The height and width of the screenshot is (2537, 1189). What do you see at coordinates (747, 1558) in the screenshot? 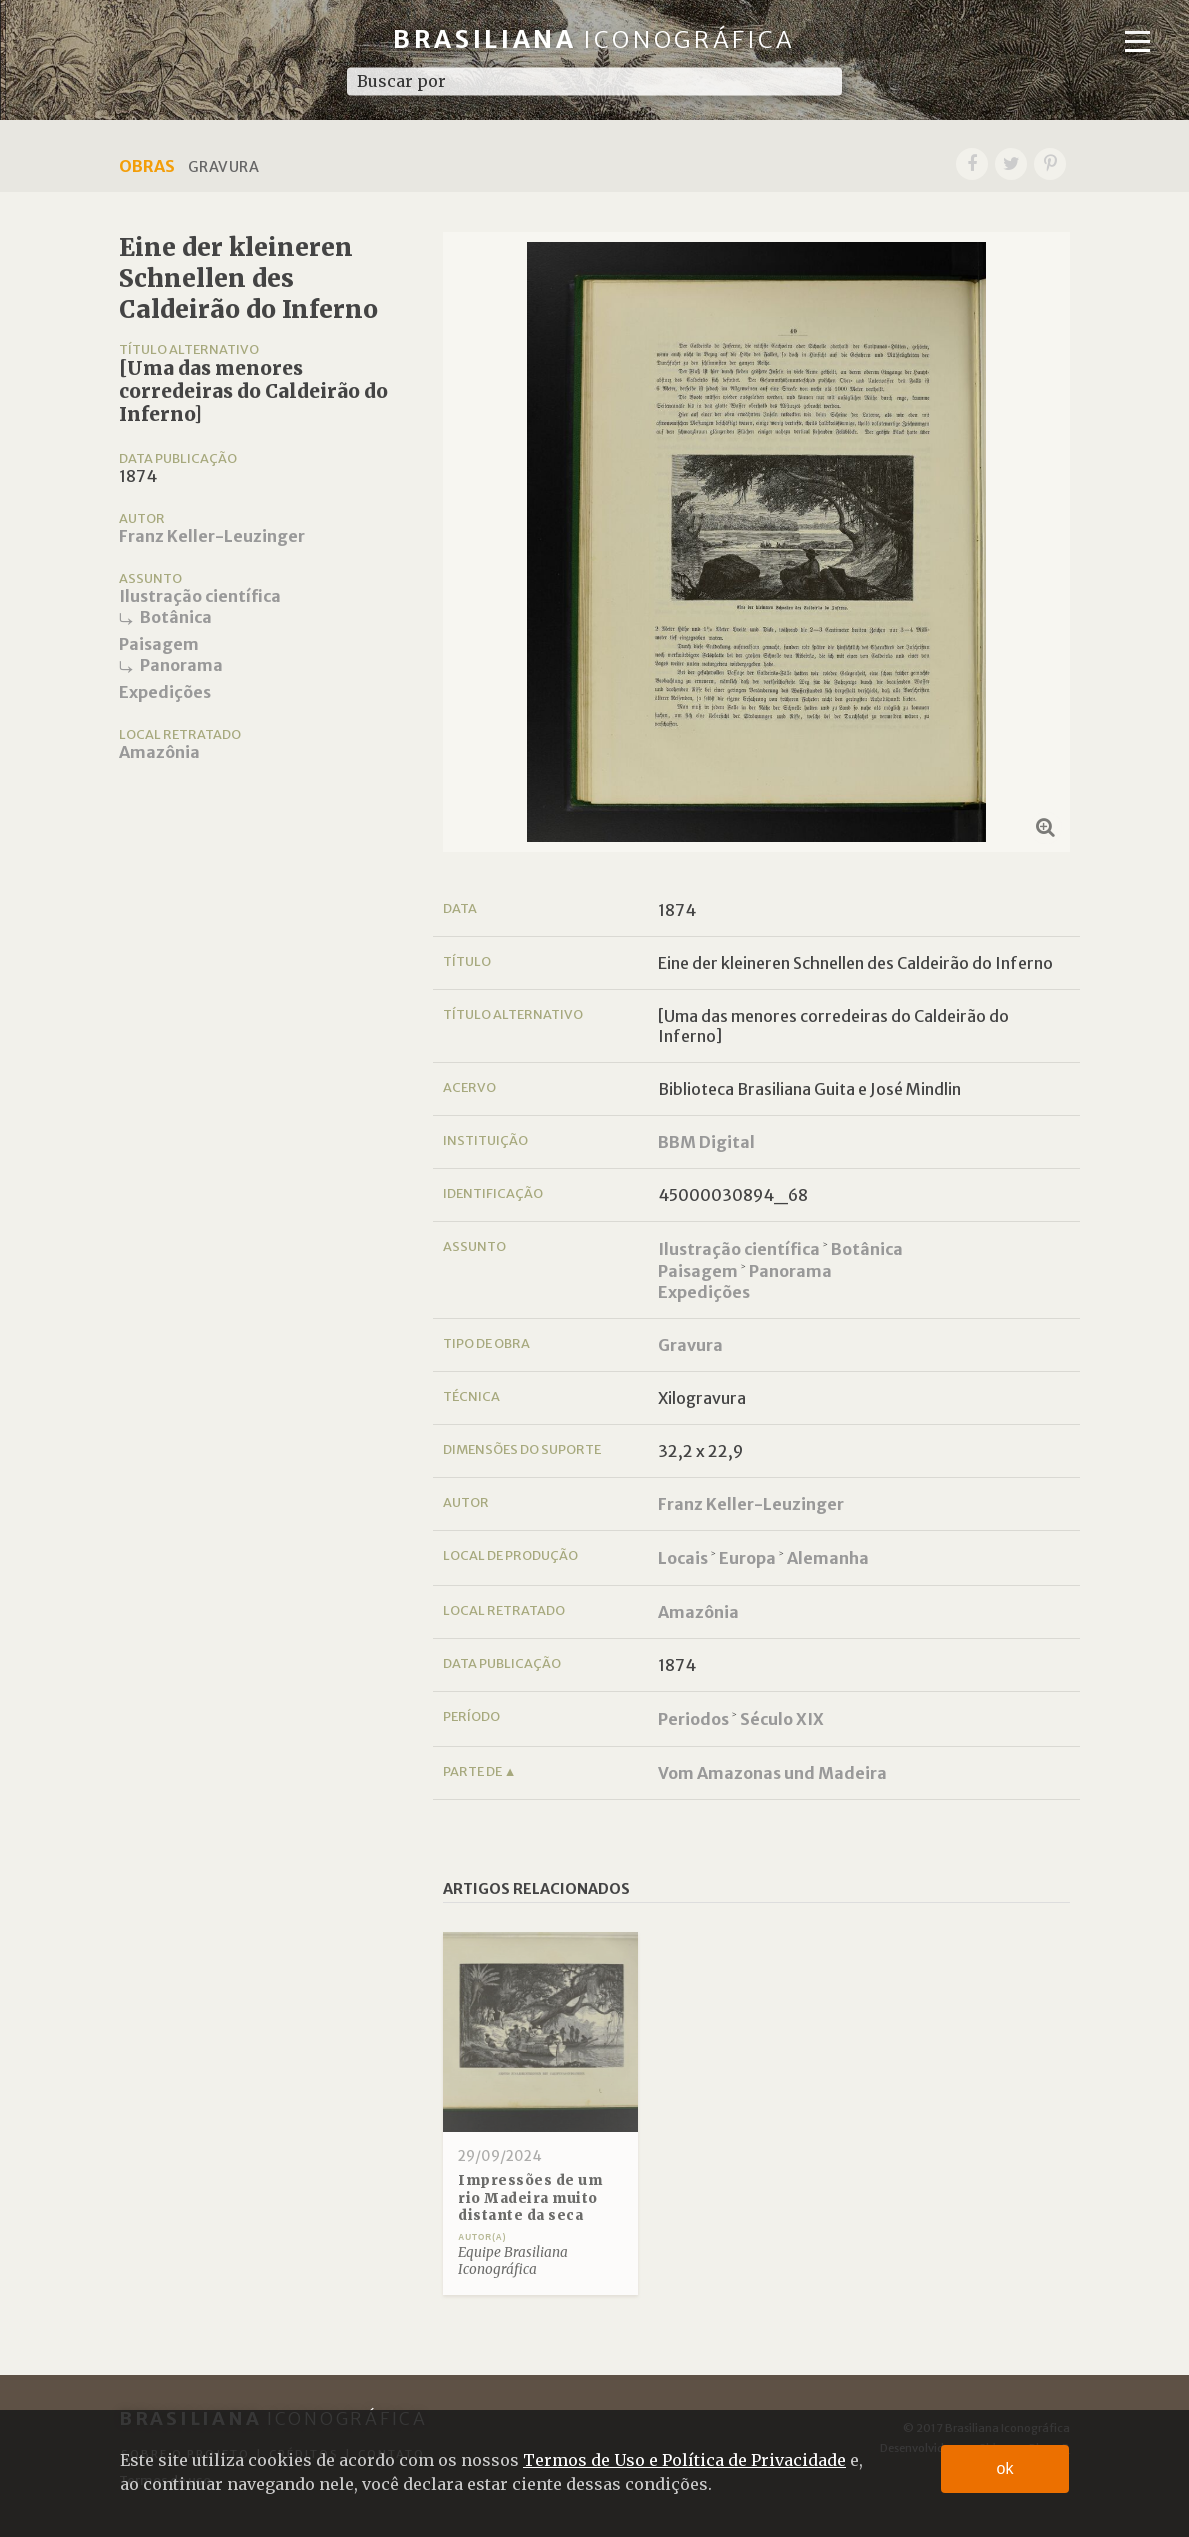
I see `Europa` at bounding box center [747, 1558].